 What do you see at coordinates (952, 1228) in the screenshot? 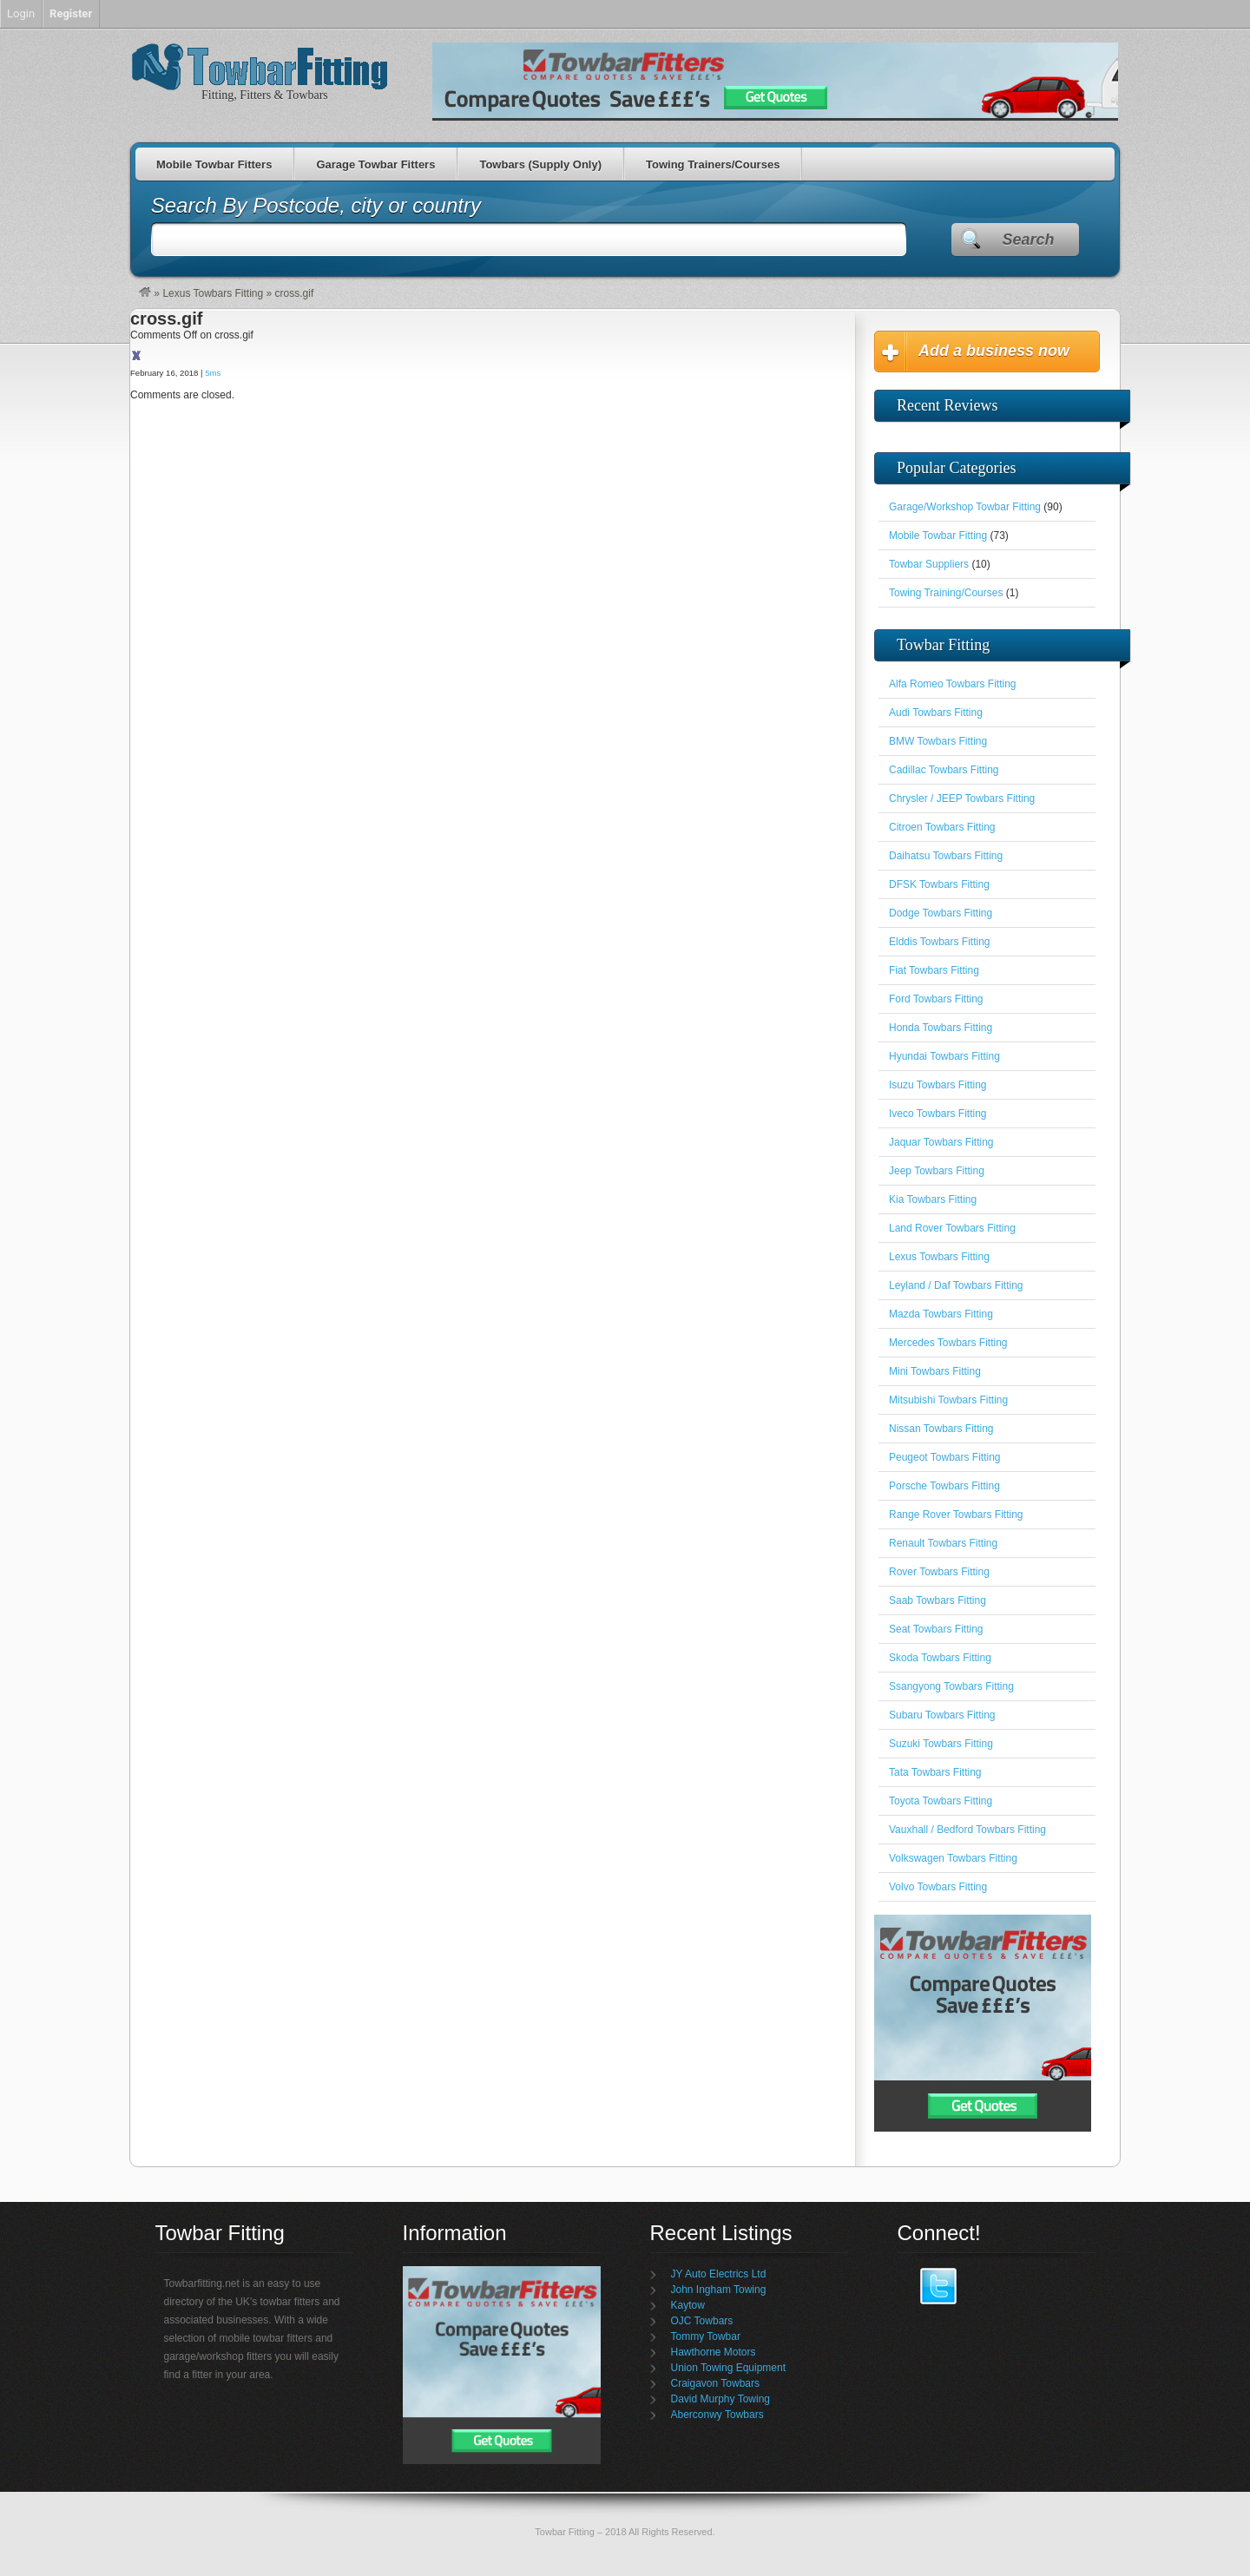
I see `Land Rover Towbars Fitting` at bounding box center [952, 1228].